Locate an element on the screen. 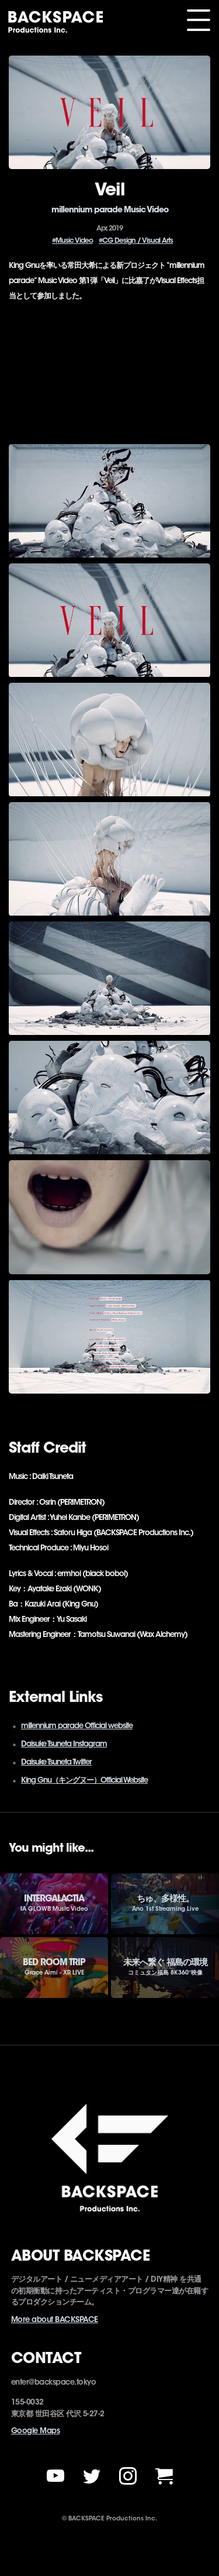  #CG Design / Visual Arts is located at coordinates (136, 241).